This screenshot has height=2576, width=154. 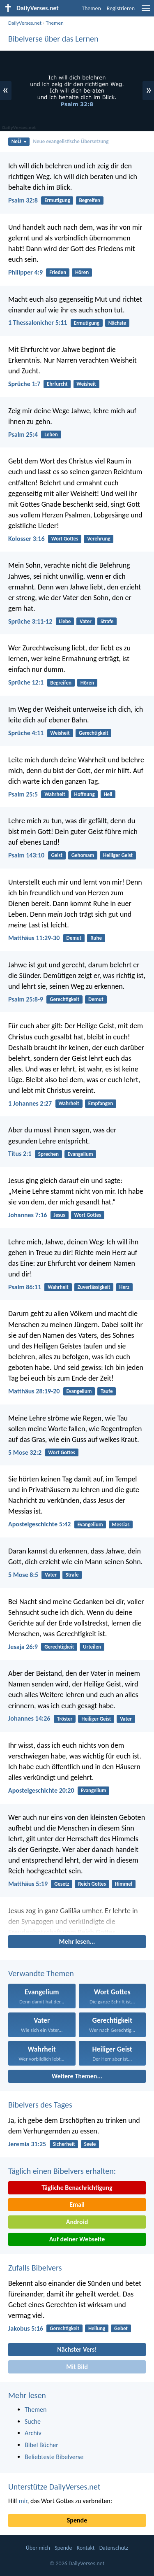 I want to click on Heilung, so click(x=96, y=2328).